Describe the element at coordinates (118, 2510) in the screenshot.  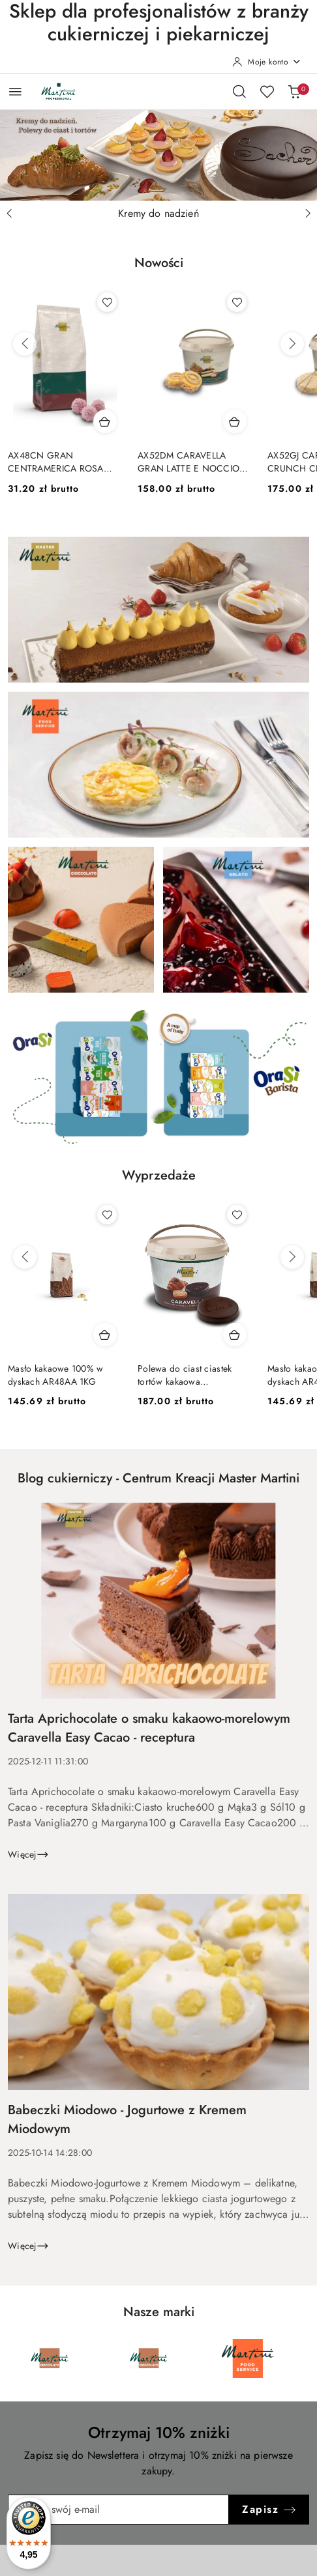
I see `[Zapisz się do newslettera]` at that location.